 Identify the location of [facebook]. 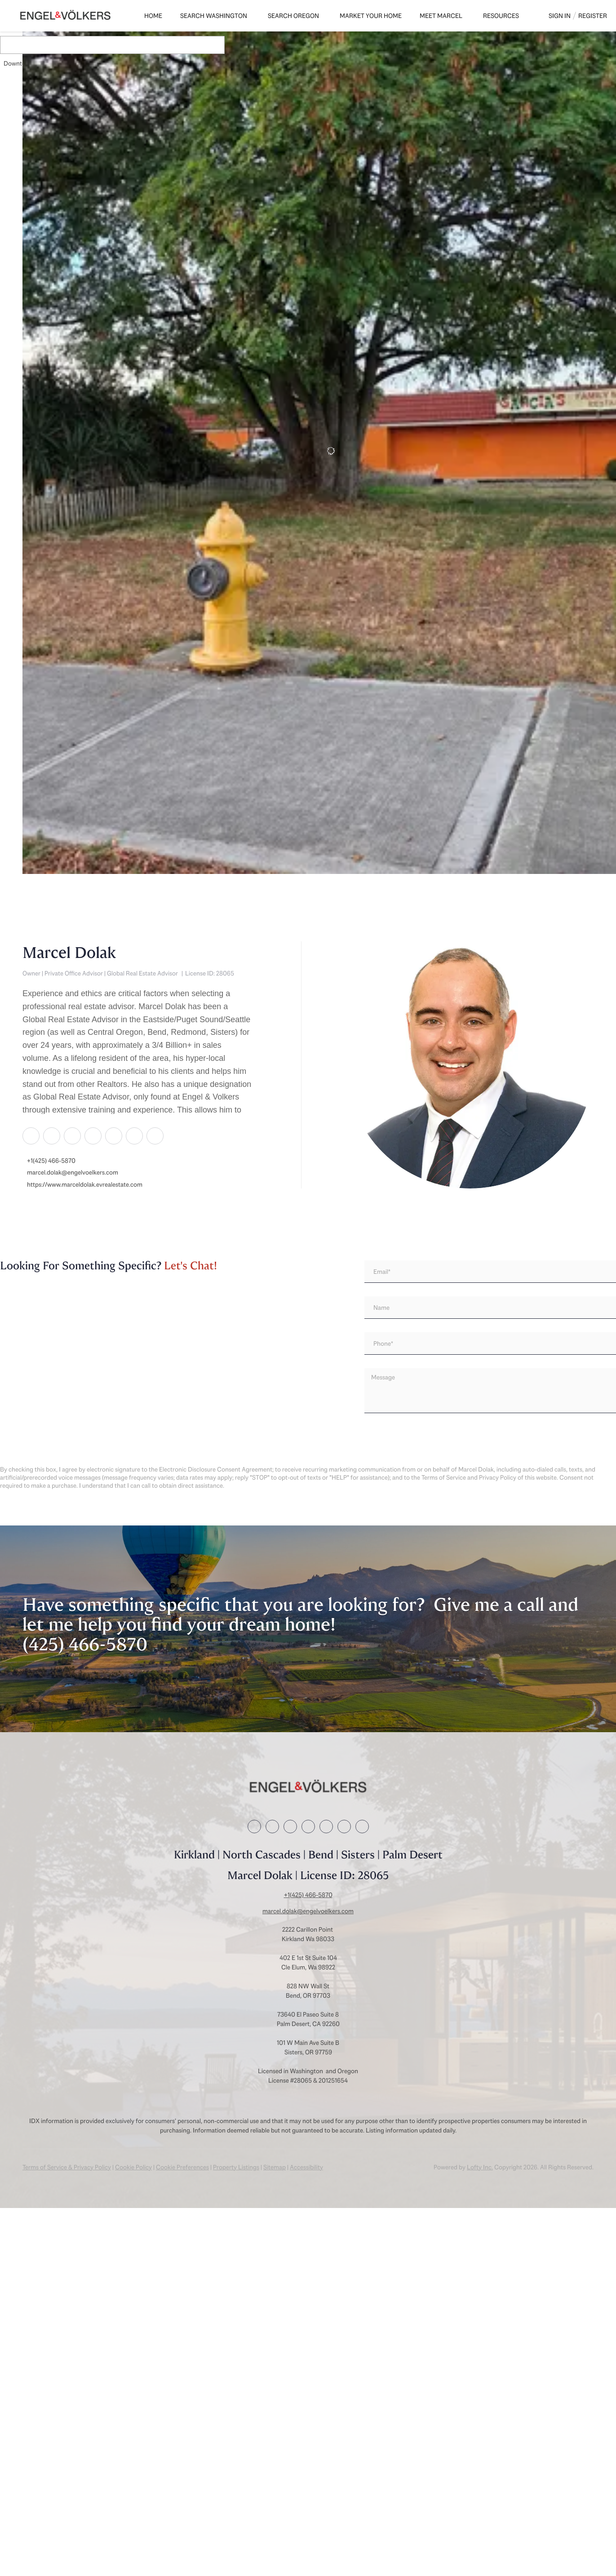
(30, 1135).